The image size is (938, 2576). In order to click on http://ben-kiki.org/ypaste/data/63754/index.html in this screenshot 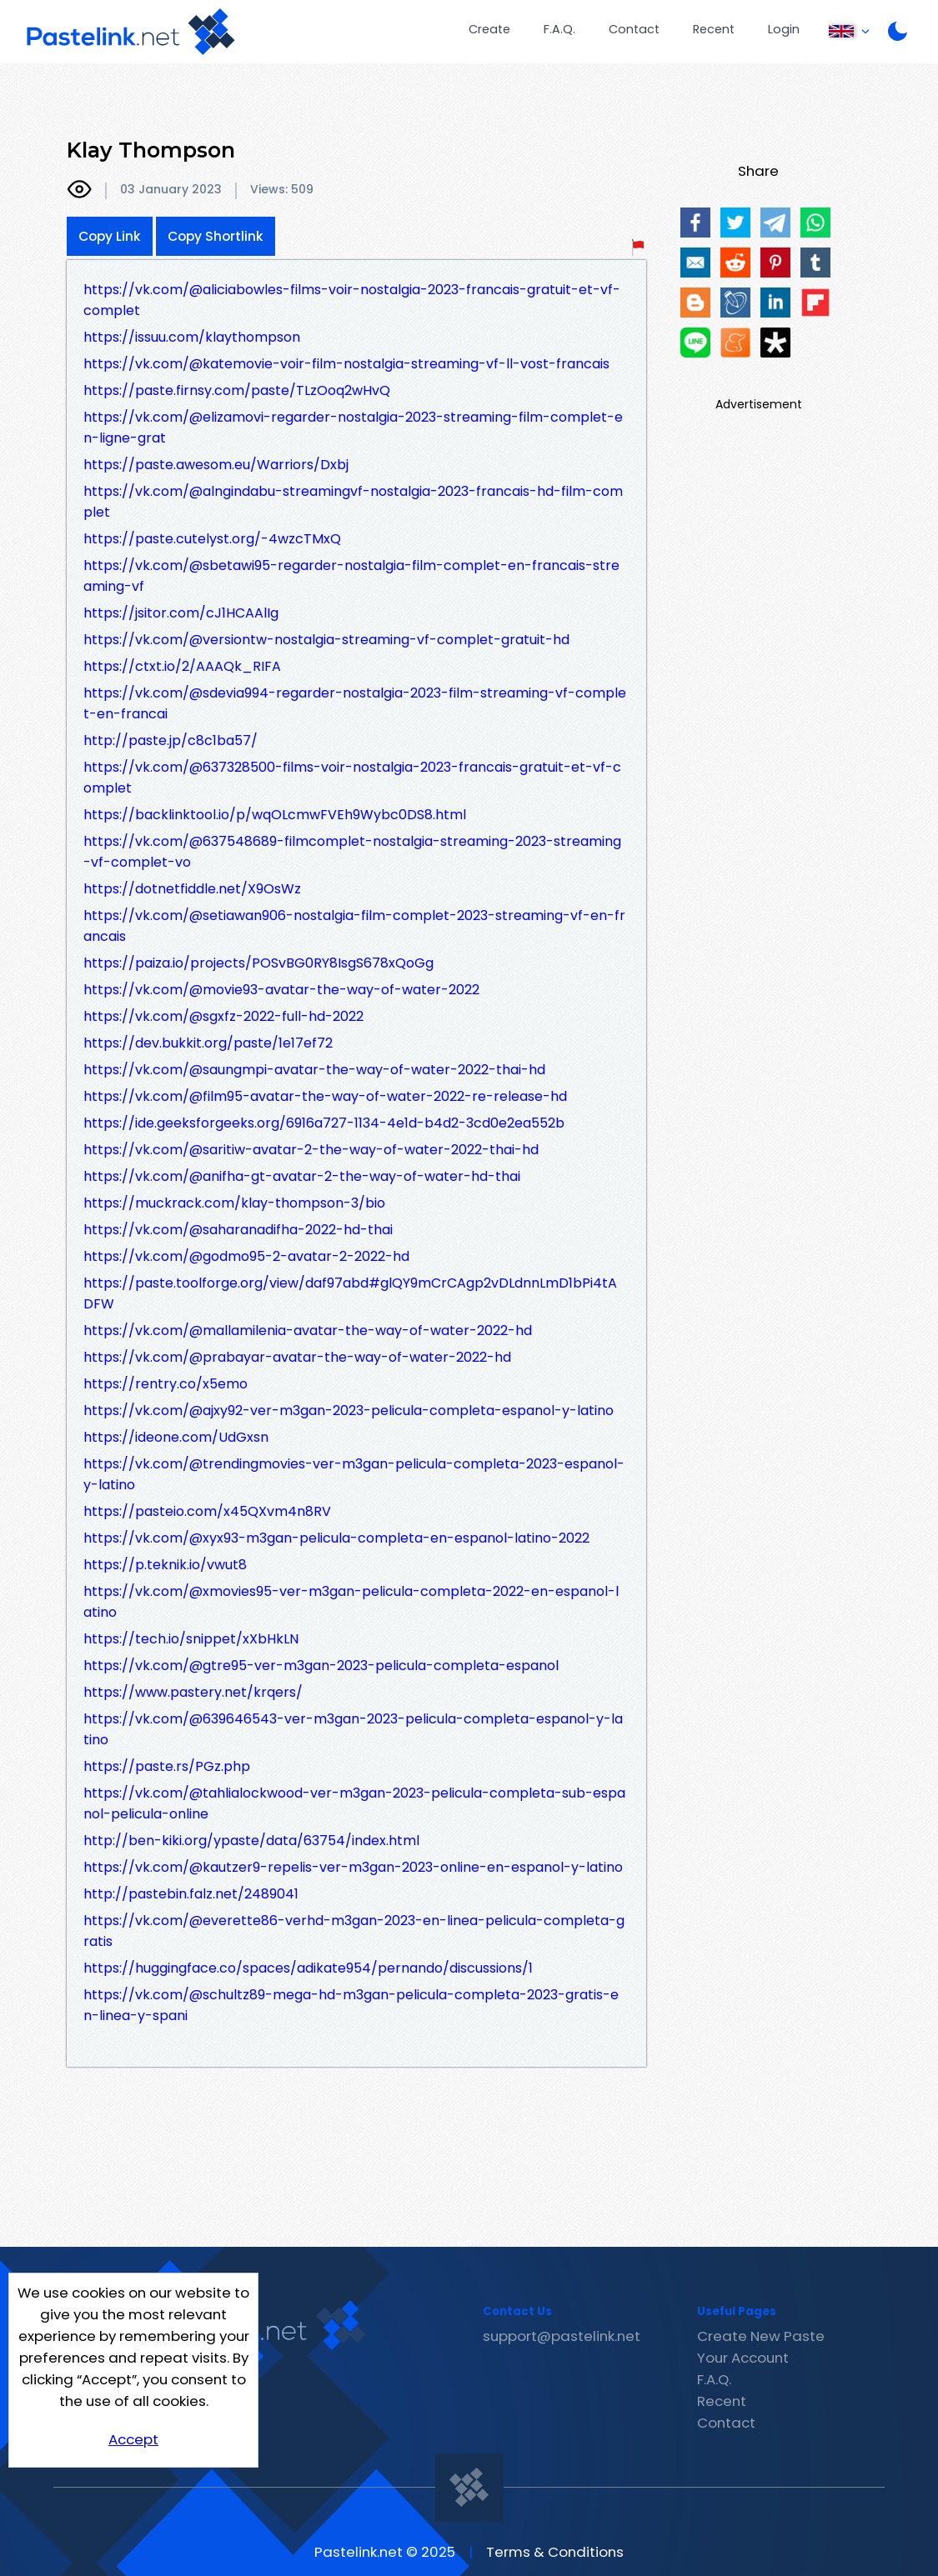, I will do `click(251, 1840)`.